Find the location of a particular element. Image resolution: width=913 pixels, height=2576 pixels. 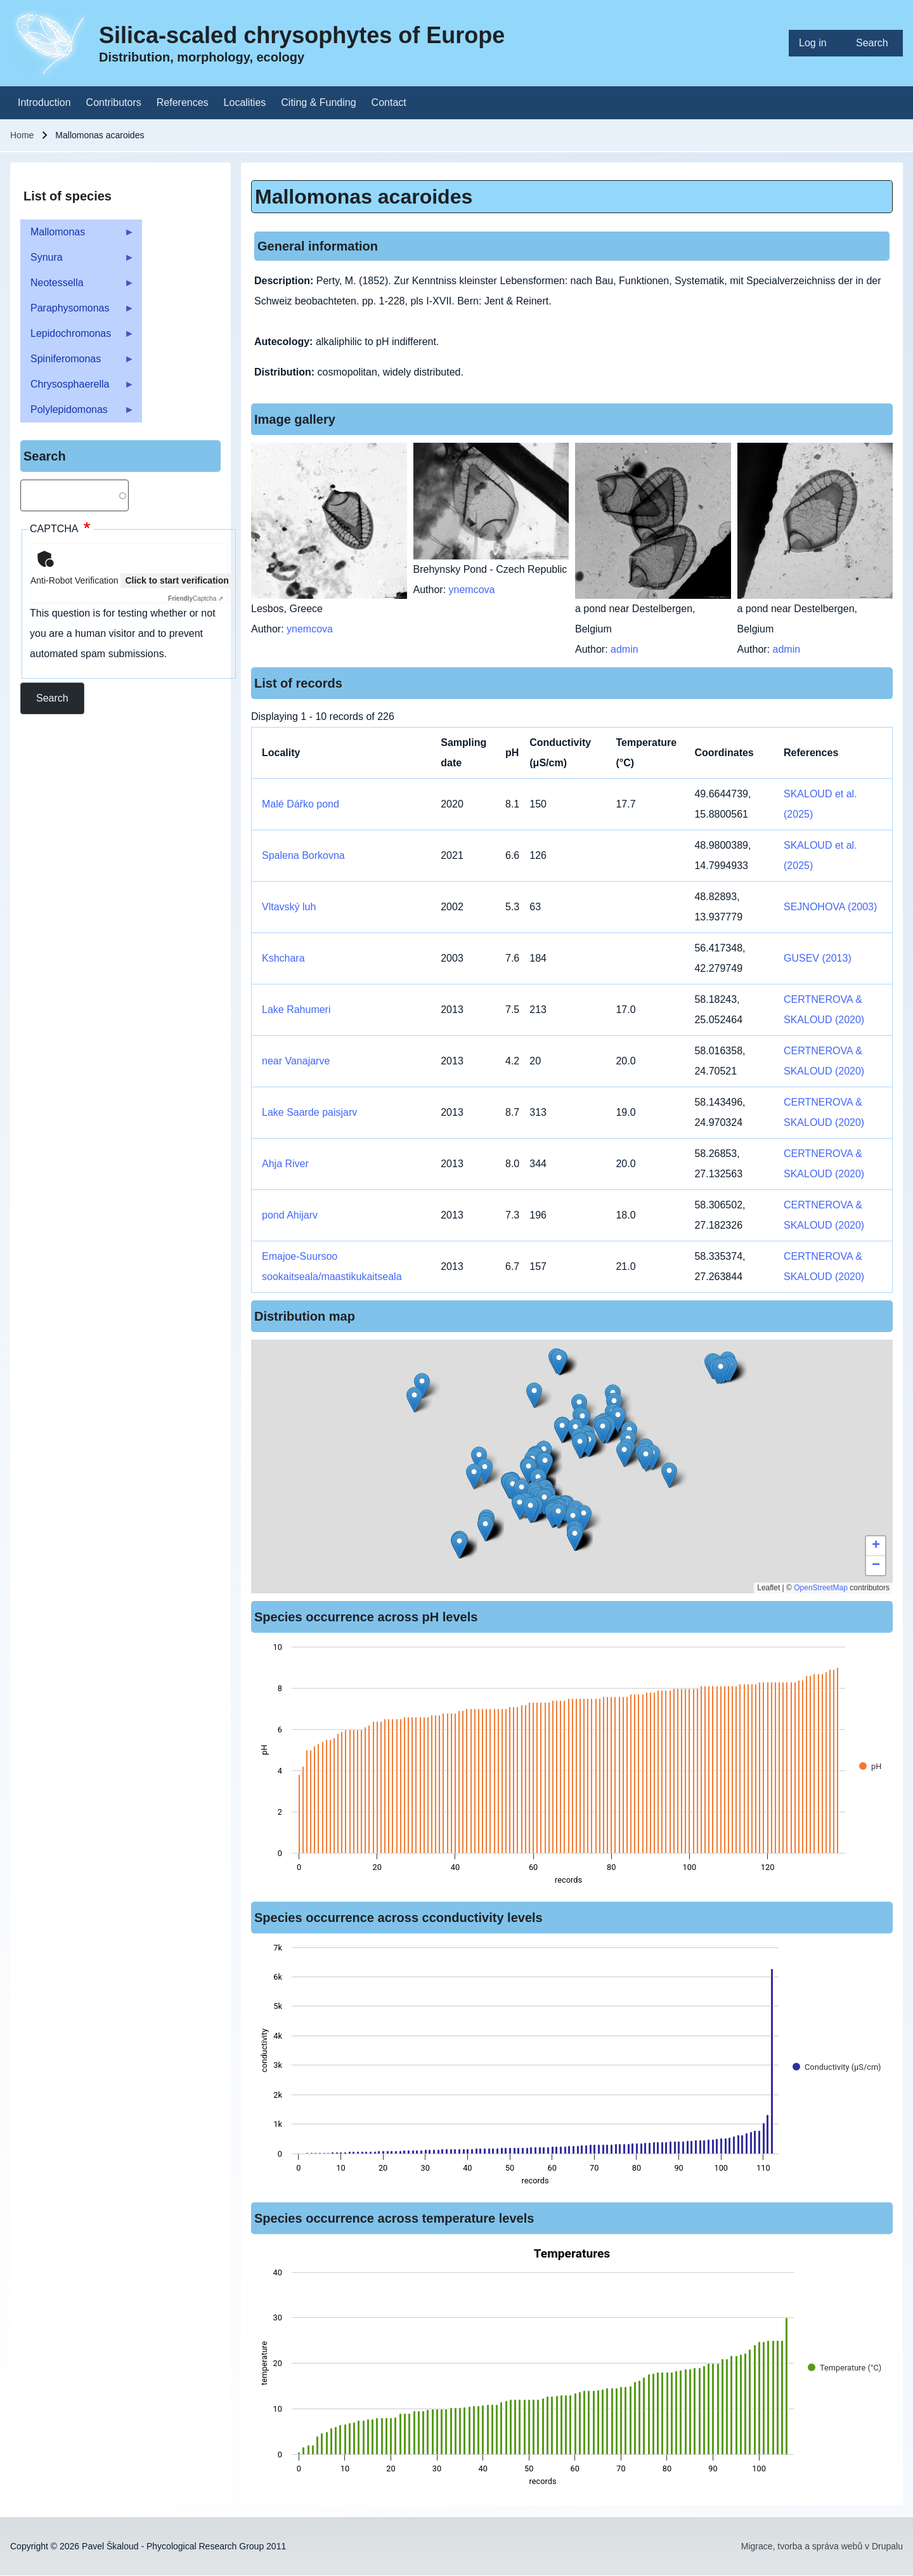

Chrysosphaerella [menuitem] is located at coordinates (77, 388).